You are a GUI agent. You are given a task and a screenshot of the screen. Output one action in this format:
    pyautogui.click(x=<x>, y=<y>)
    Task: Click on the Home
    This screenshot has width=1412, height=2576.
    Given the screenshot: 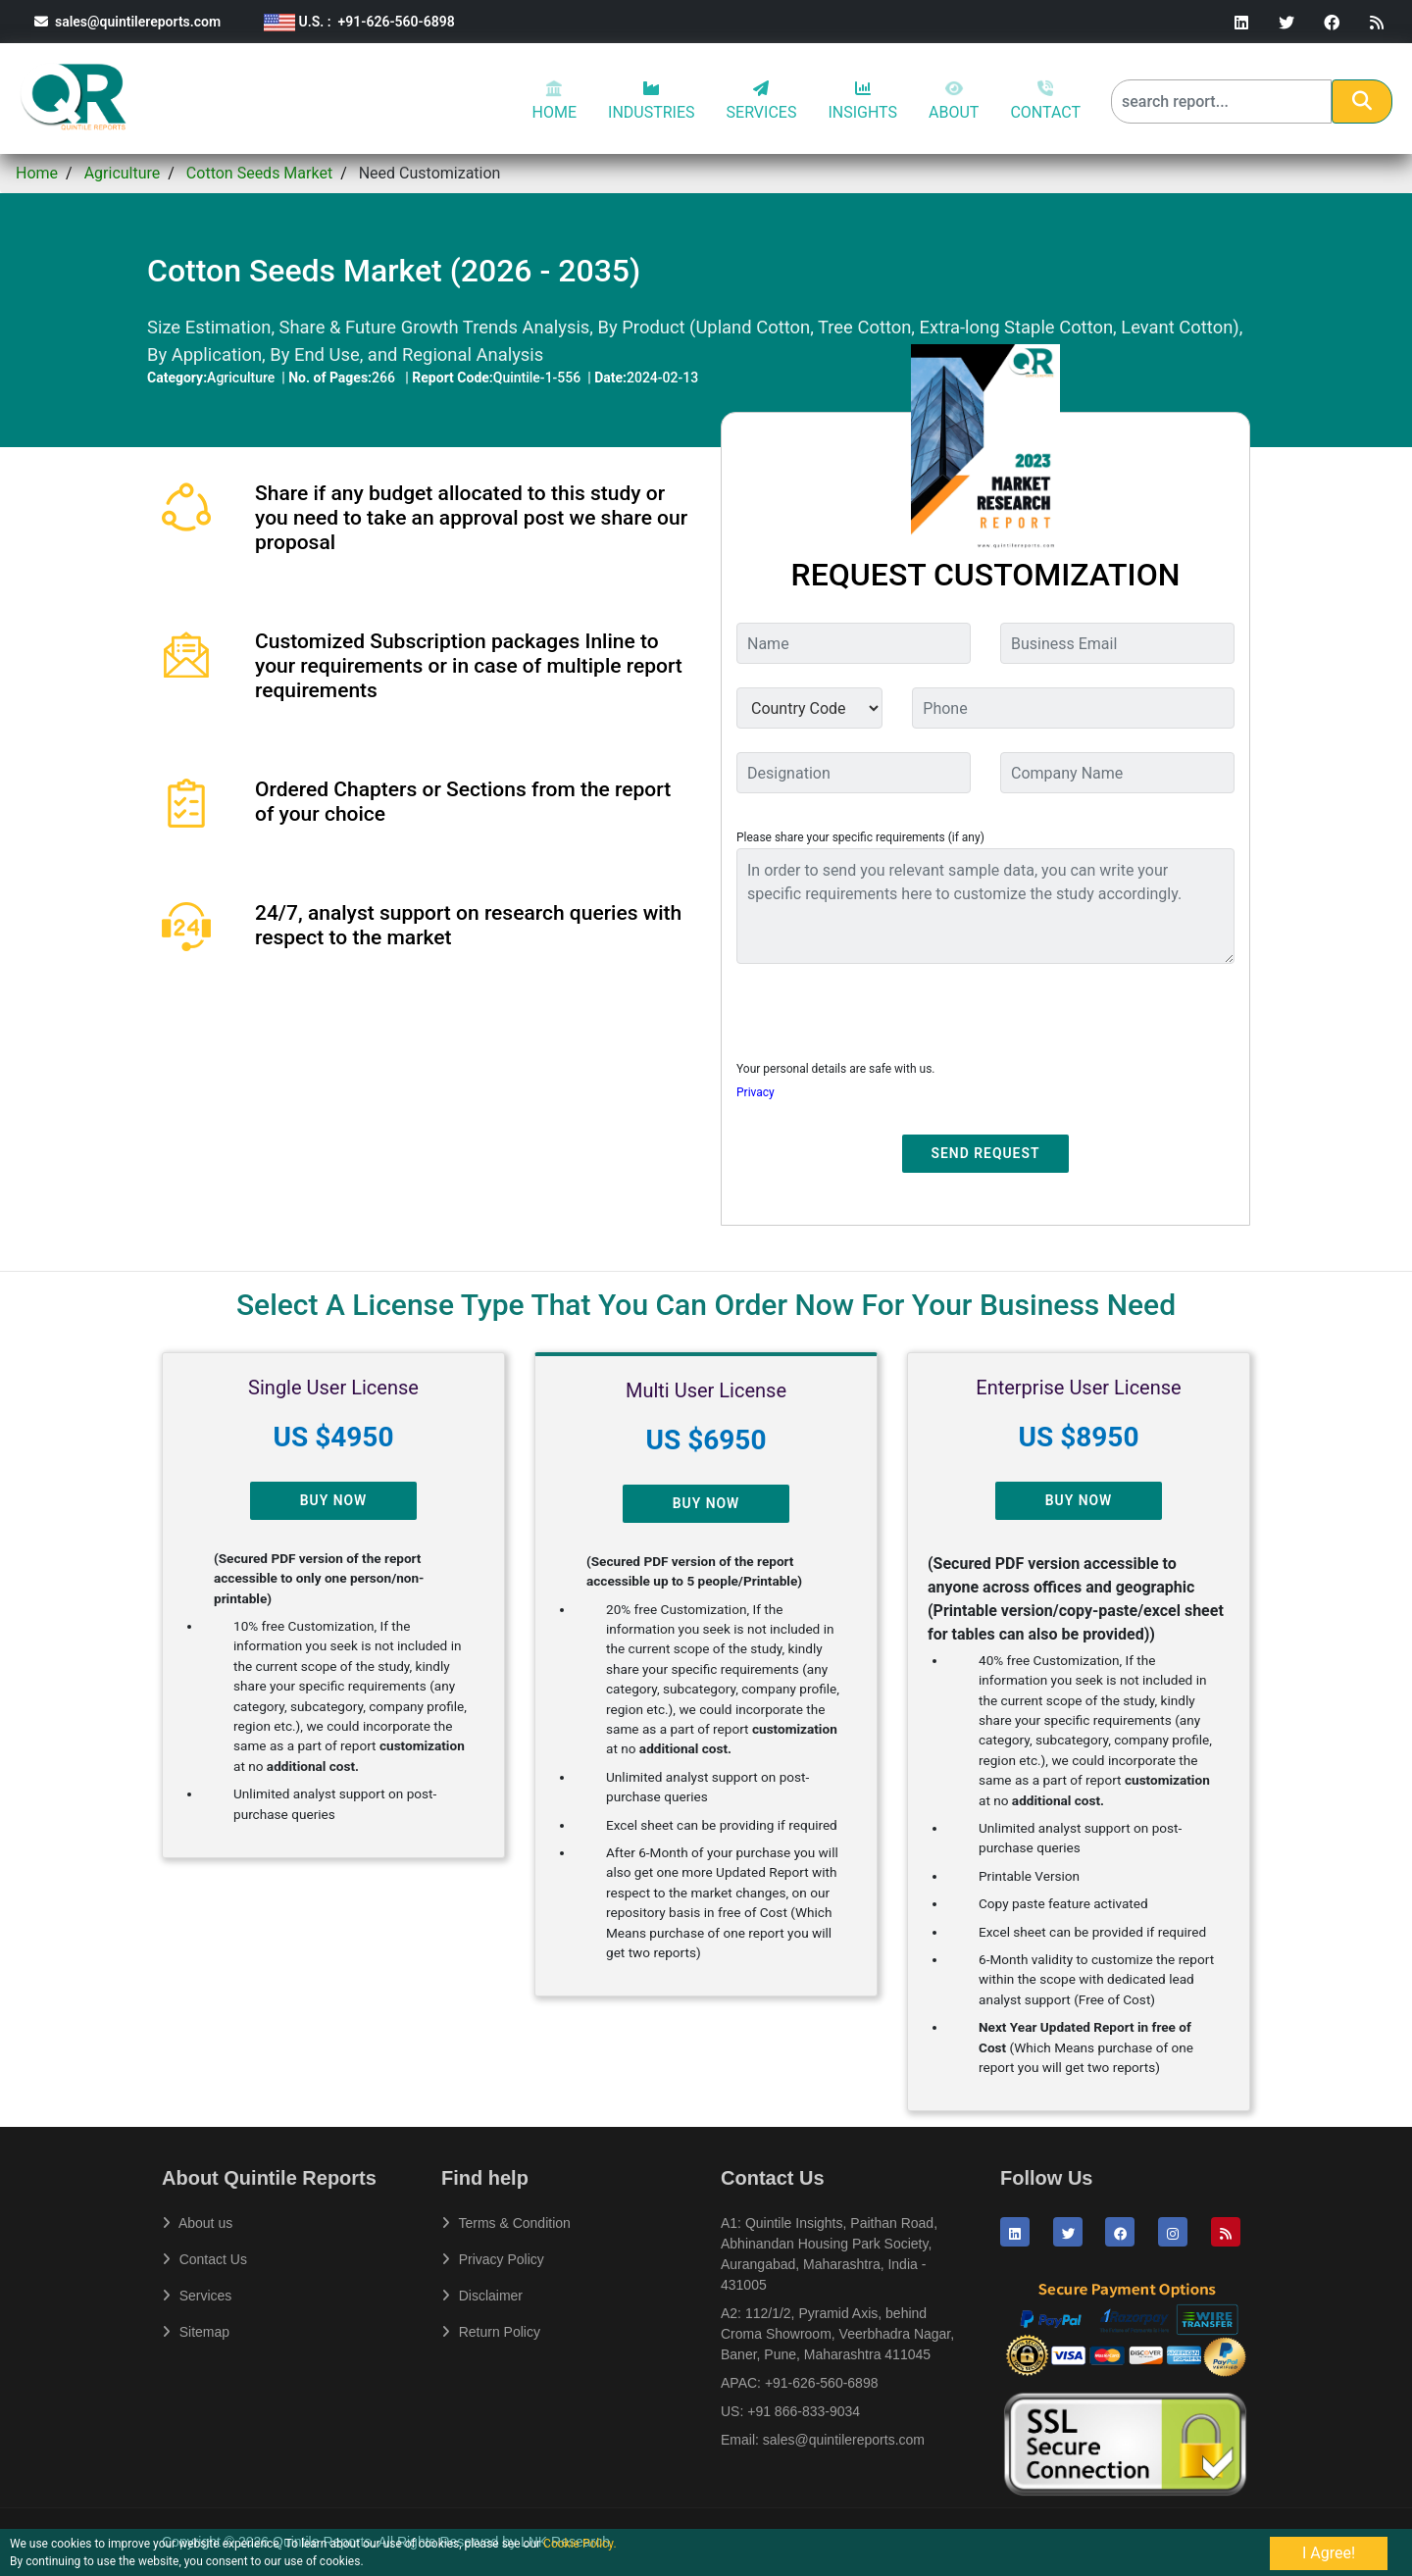 What is the action you would take?
    pyautogui.click(x=37, y=173)
    